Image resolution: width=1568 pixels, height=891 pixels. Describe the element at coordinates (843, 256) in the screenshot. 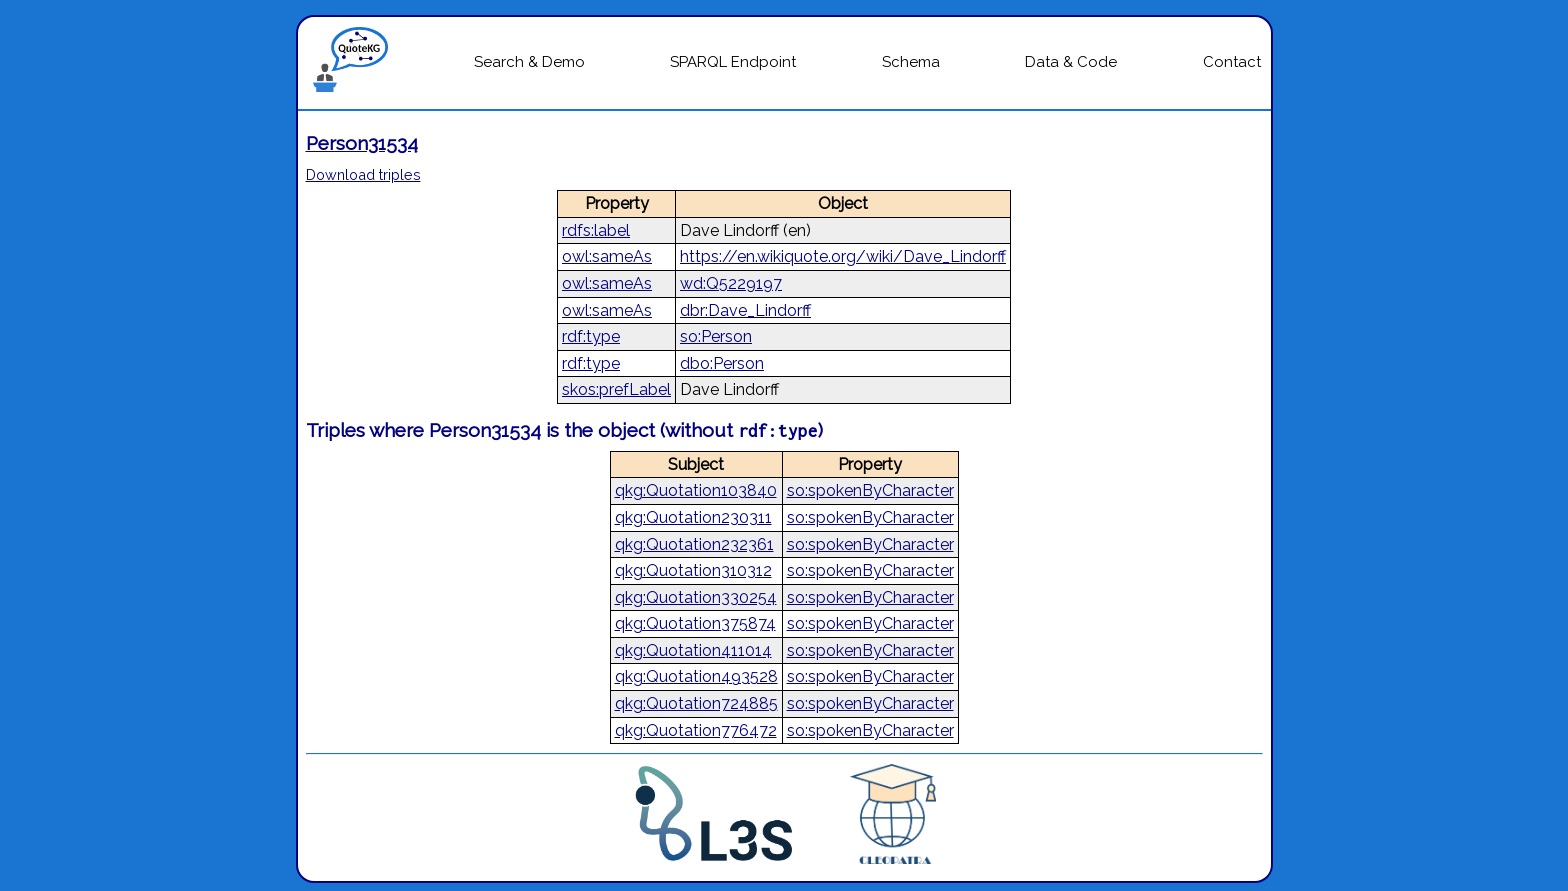

I see `https://en.wikiquote.org/wiki/Dave_Lindorff` at that location.